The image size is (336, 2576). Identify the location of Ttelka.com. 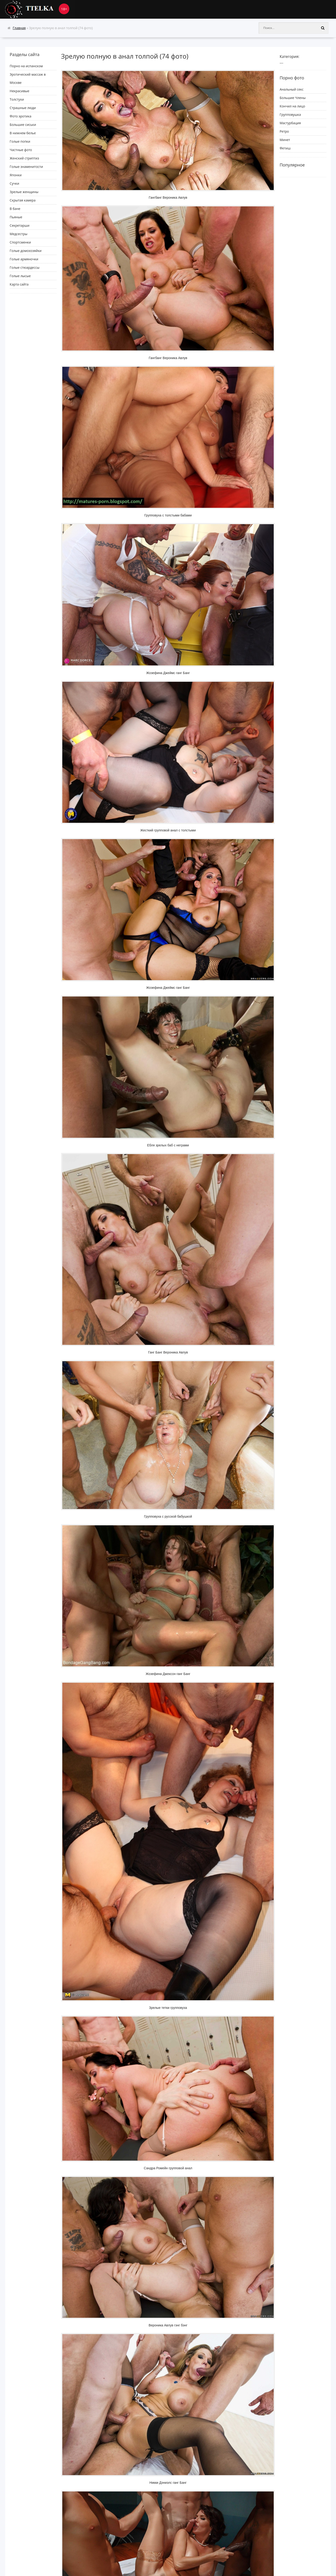
(40, 9).